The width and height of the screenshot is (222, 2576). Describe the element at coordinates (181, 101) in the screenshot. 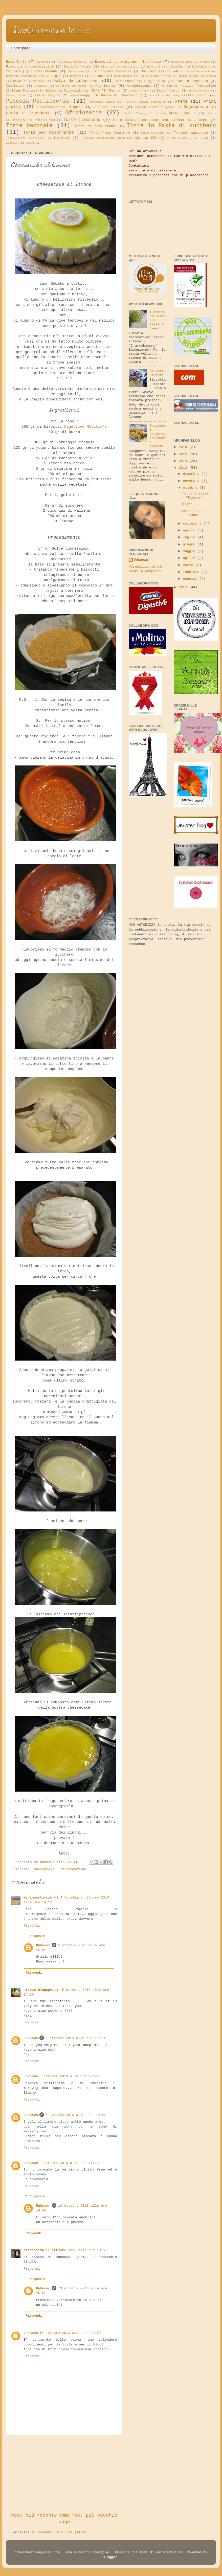

I see `Premi` at that location.